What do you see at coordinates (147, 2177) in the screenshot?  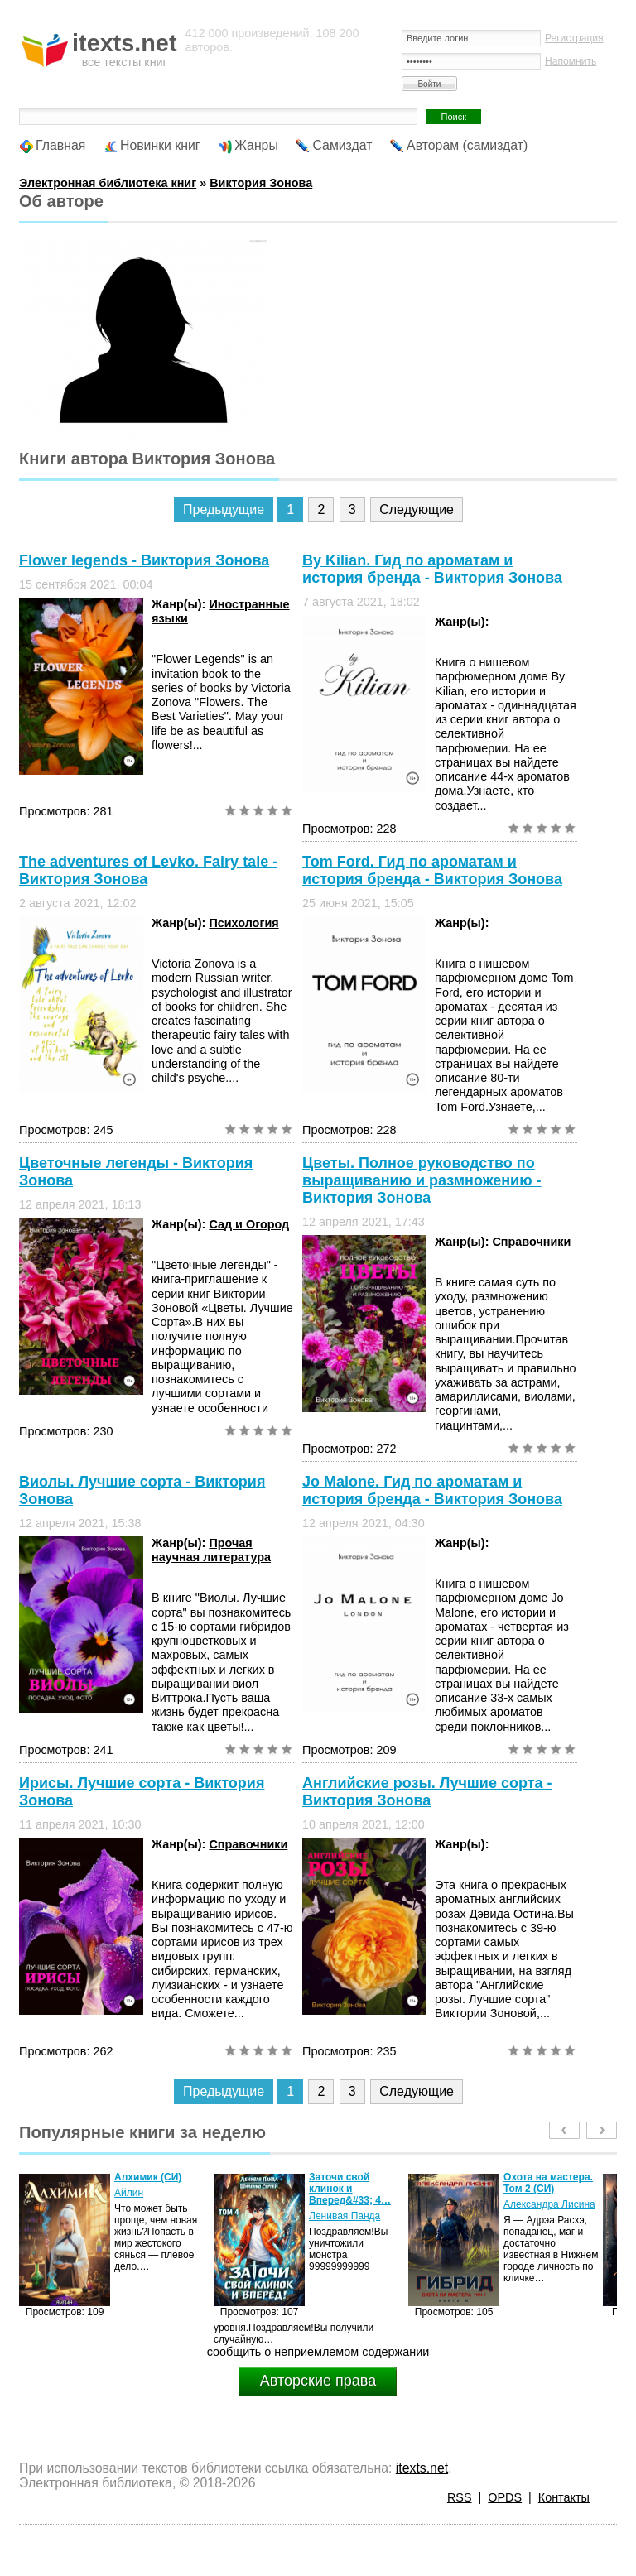 I see `Алхимик (СИ)` at bounding box center [147, 2177].